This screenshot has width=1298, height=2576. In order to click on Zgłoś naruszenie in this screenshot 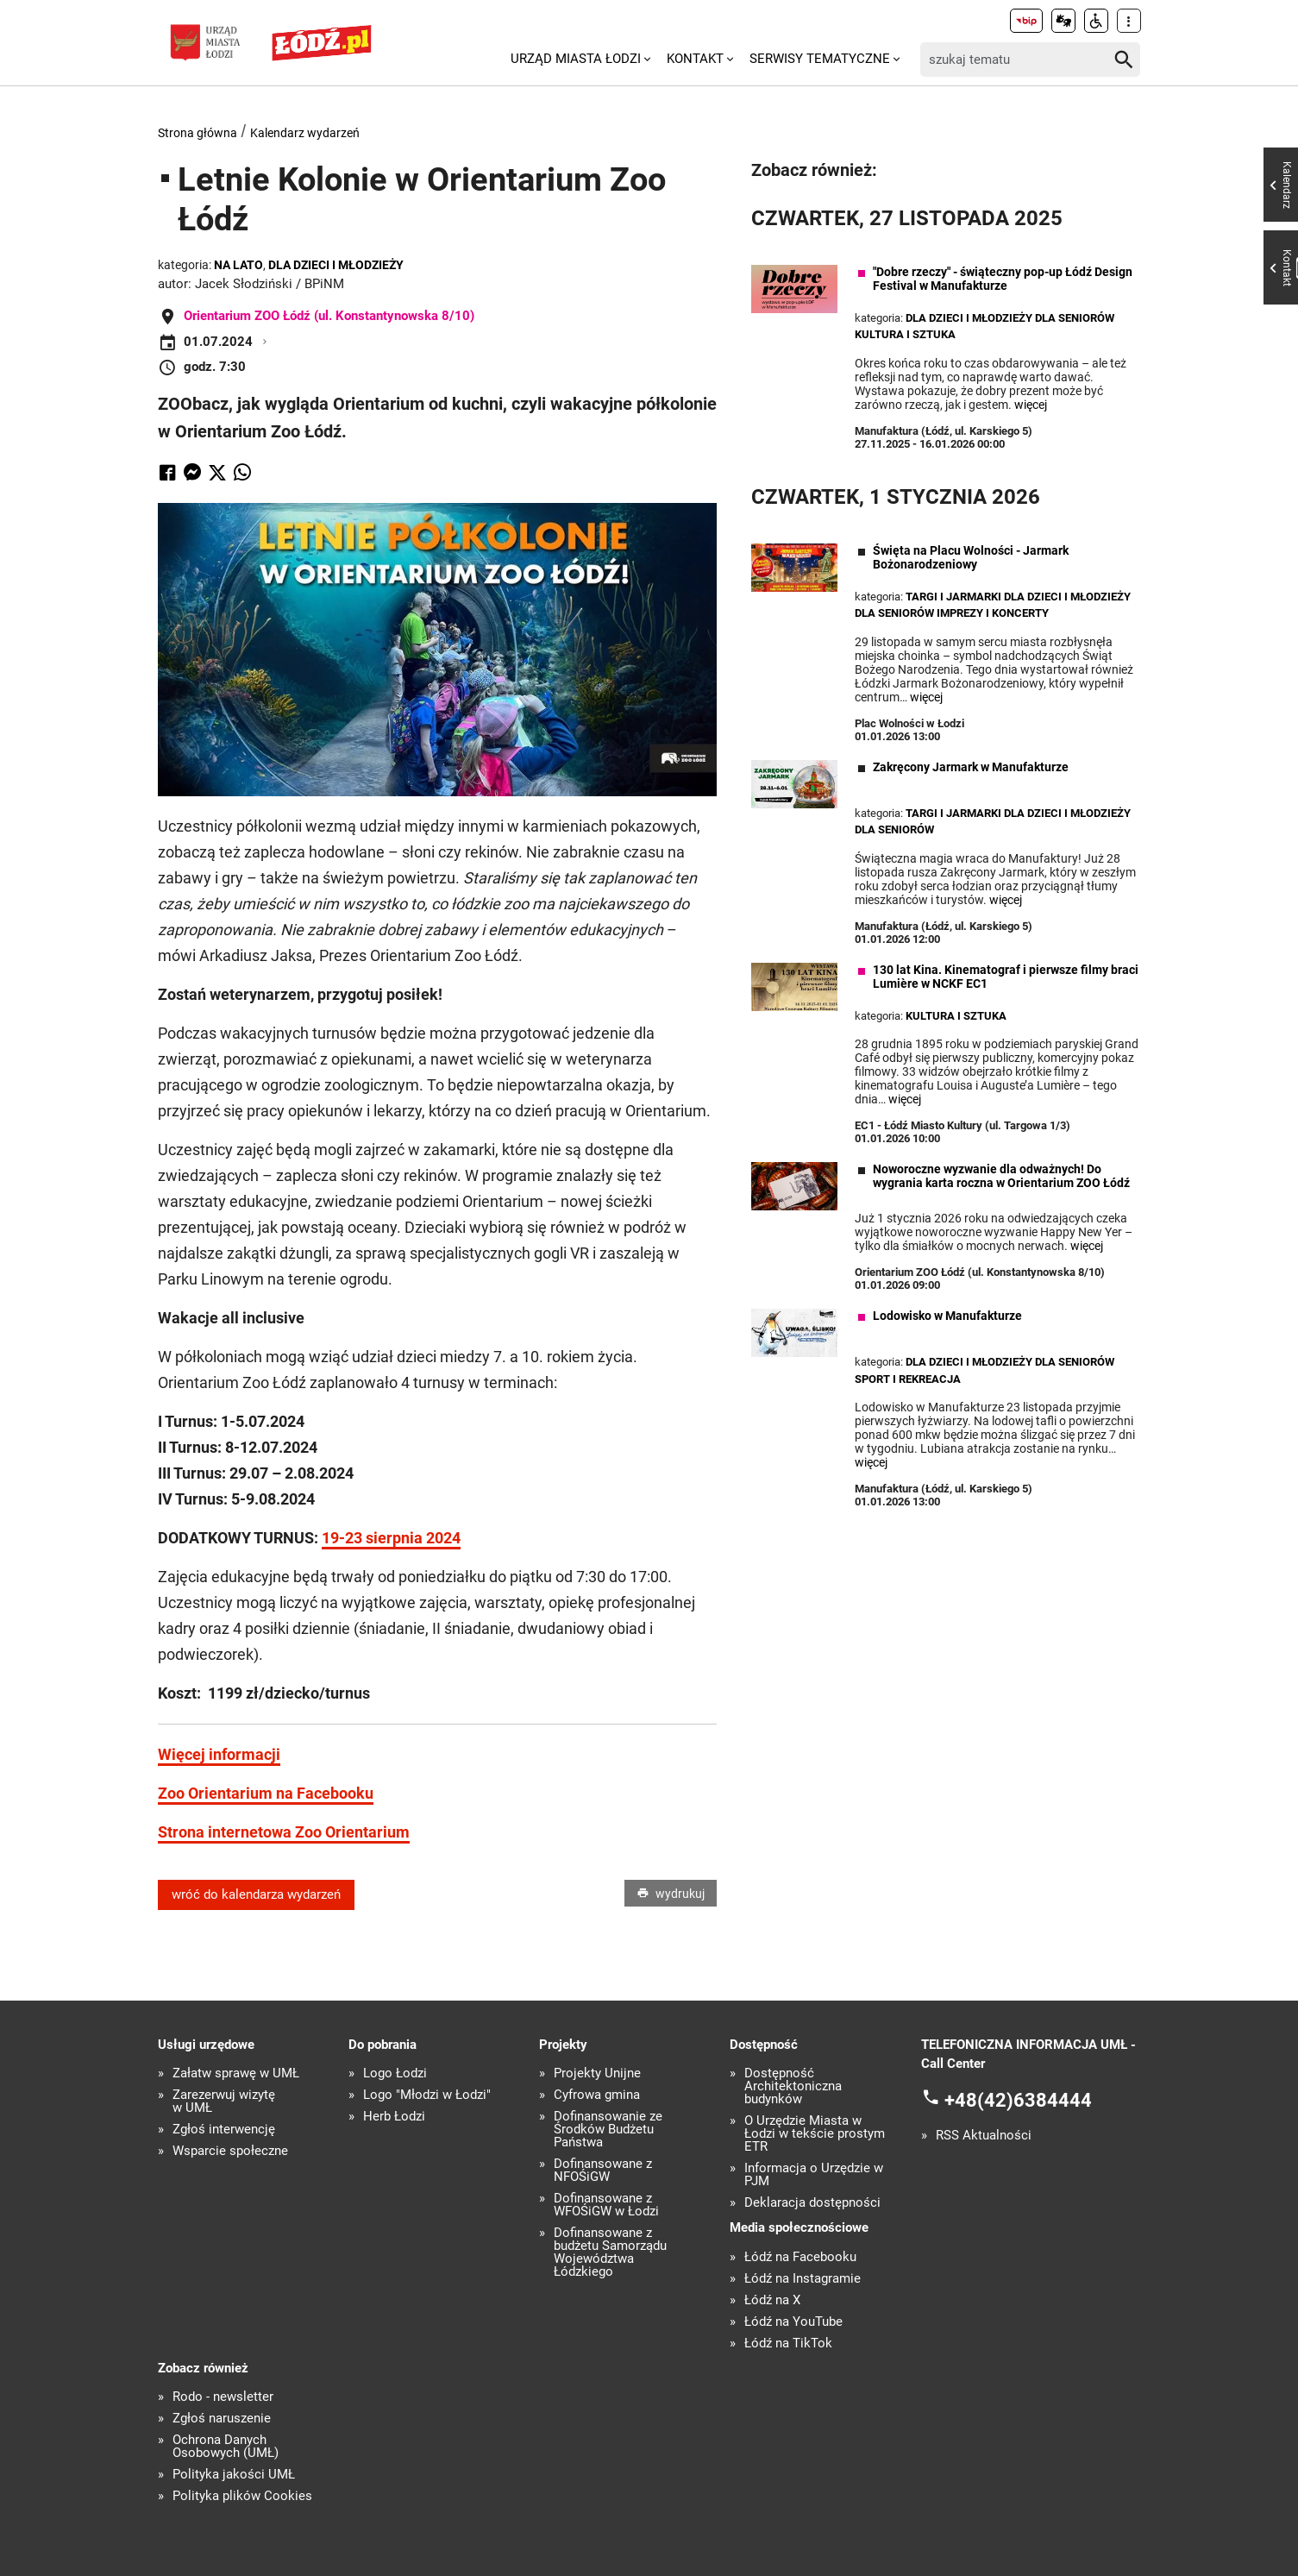, I will do `click(221, 2418)`.